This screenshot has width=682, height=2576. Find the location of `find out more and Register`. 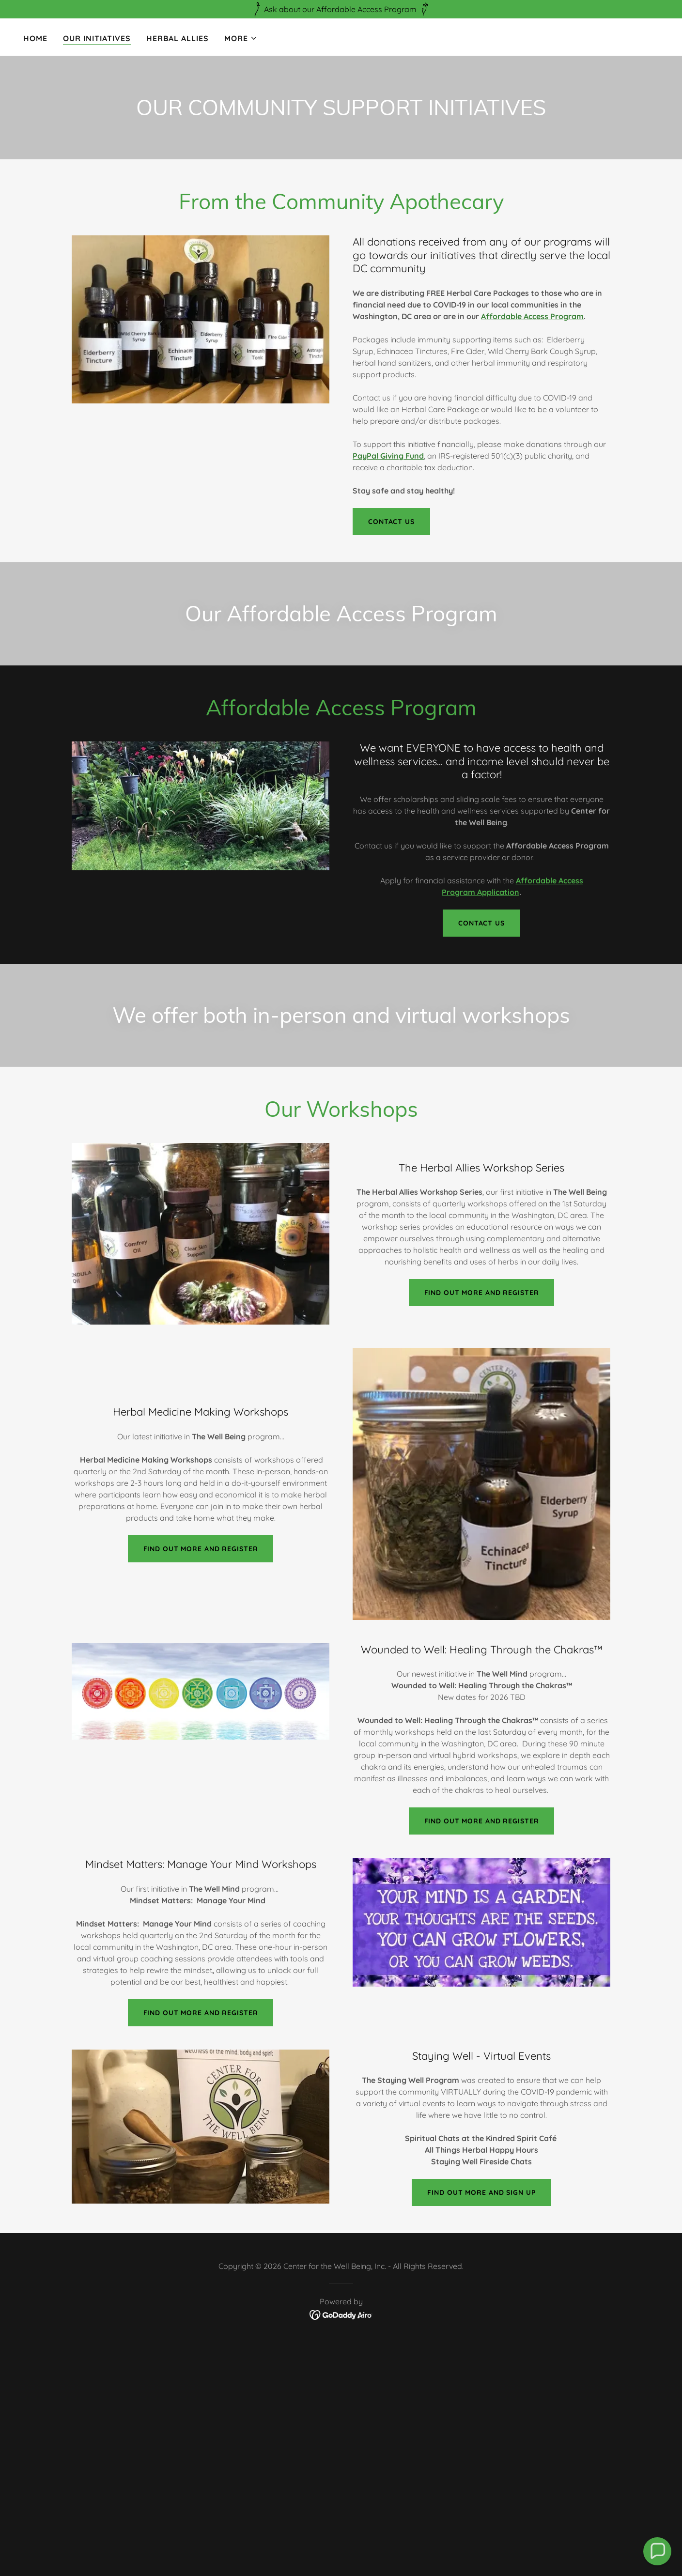

find out more and Register is located at coordinates (200, 2012).